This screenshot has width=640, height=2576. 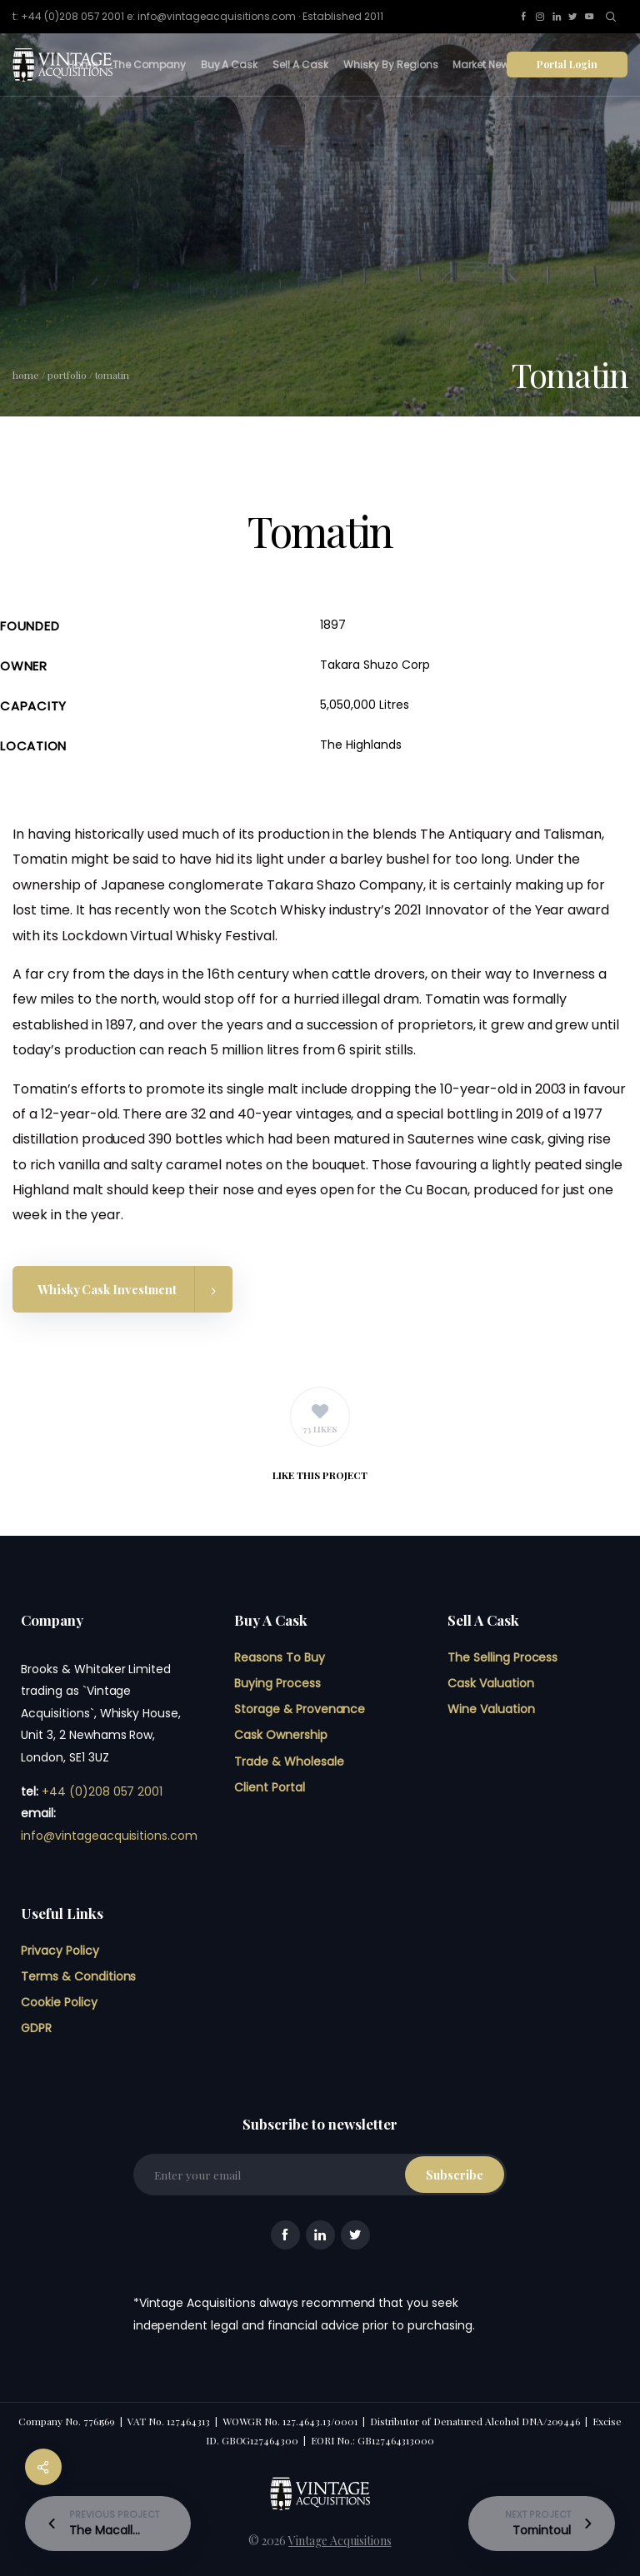 I want to click on Cask Ownership, so click(x=281, y=1734).